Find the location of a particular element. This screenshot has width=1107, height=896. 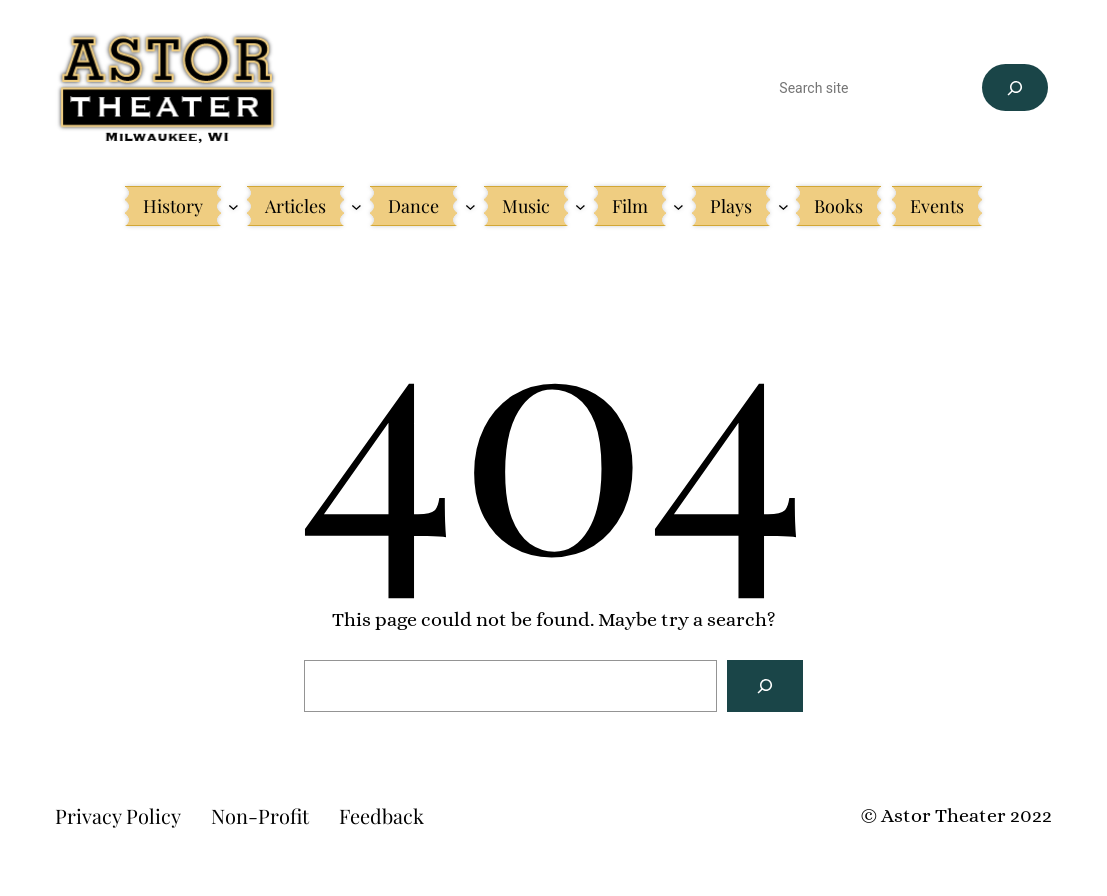

[Music submenu] is located at coordinates (580, 206).